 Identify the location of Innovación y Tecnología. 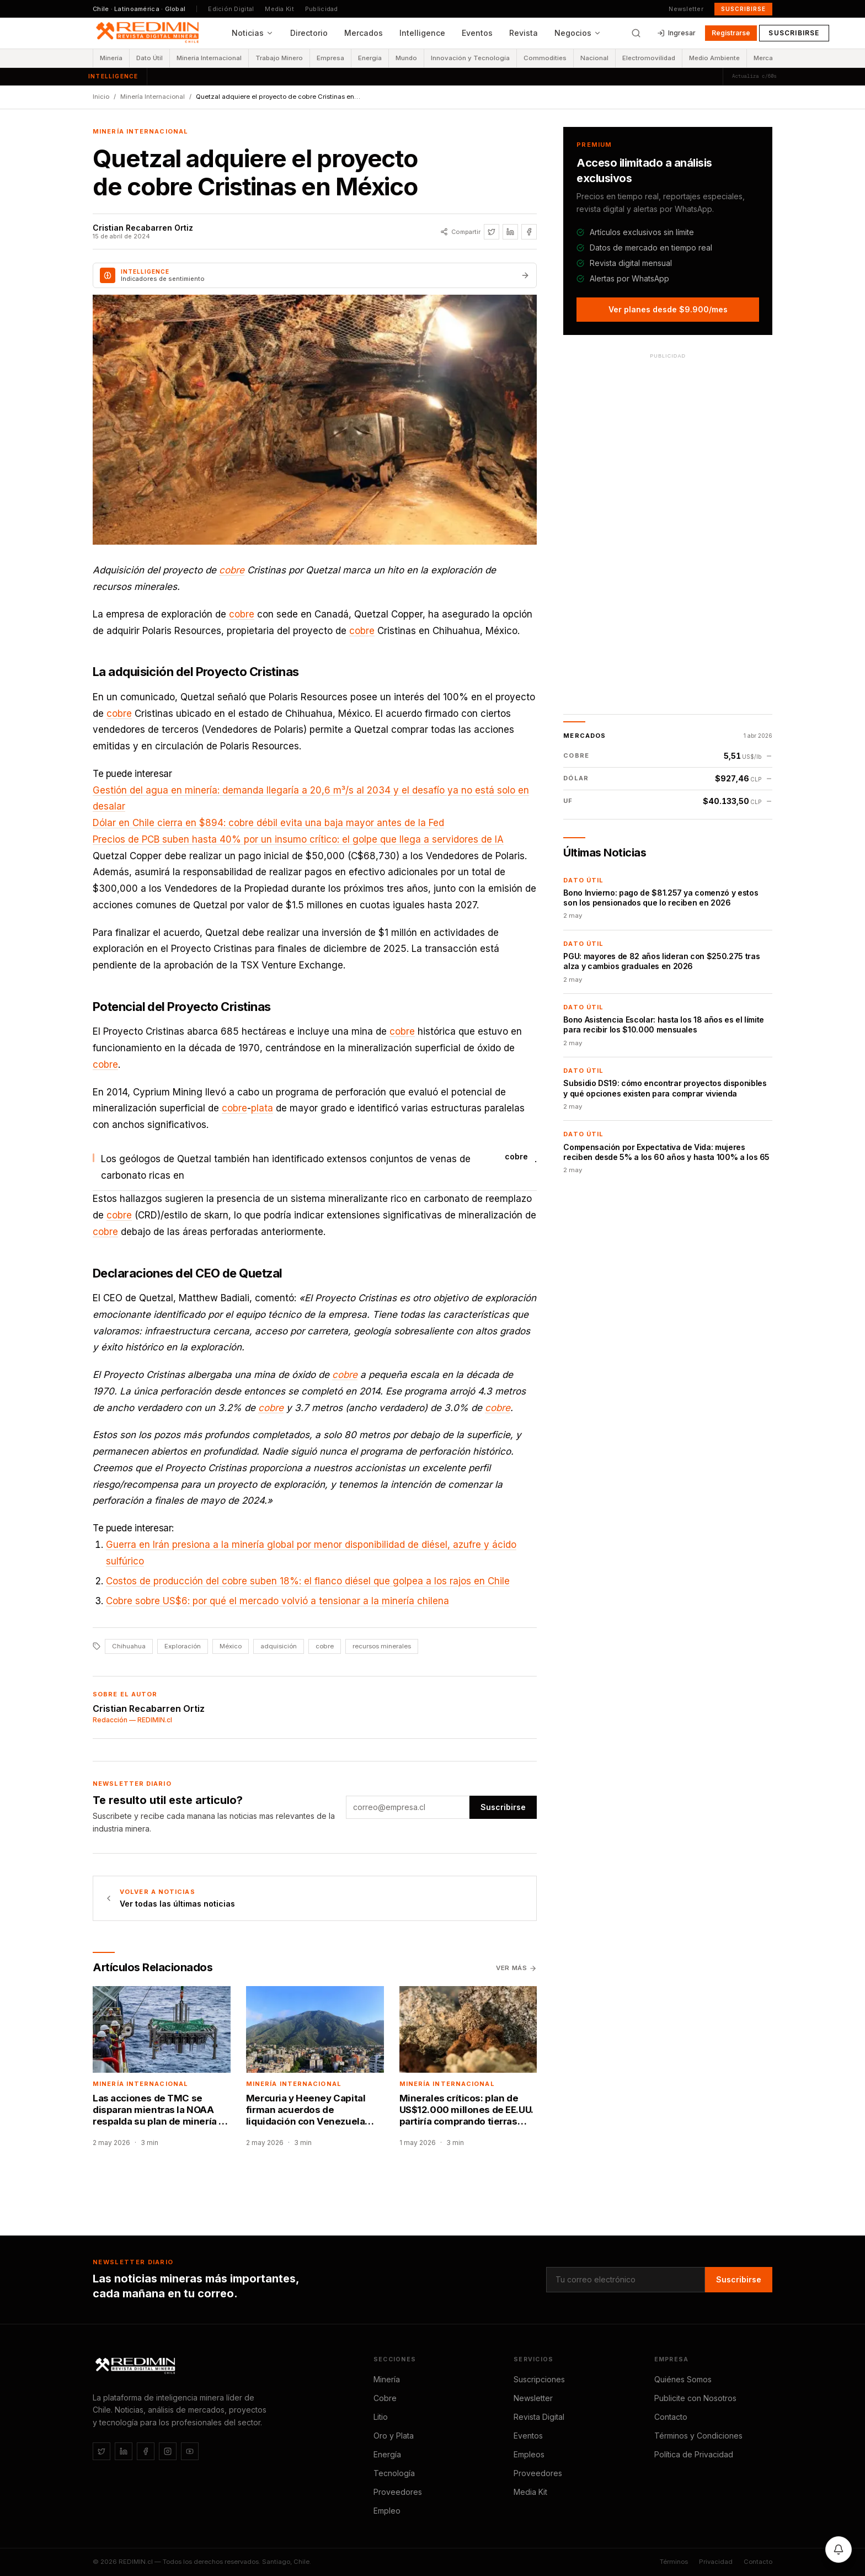
(470, 58).